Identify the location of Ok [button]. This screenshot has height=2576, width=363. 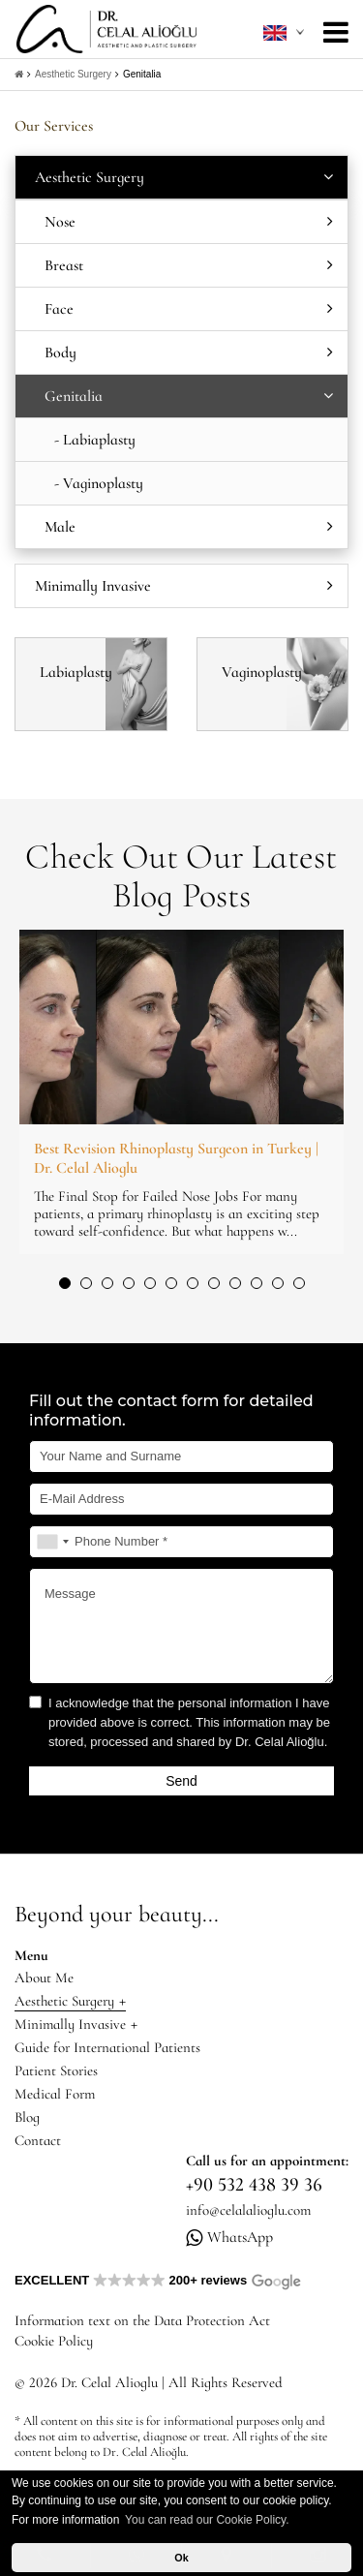
(181, 2557).